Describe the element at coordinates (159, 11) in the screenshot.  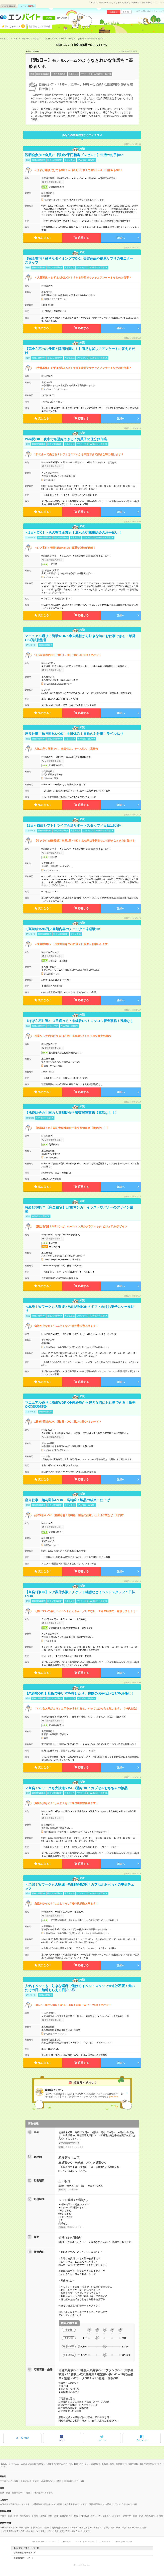
I see `サイトマップ` at that location.